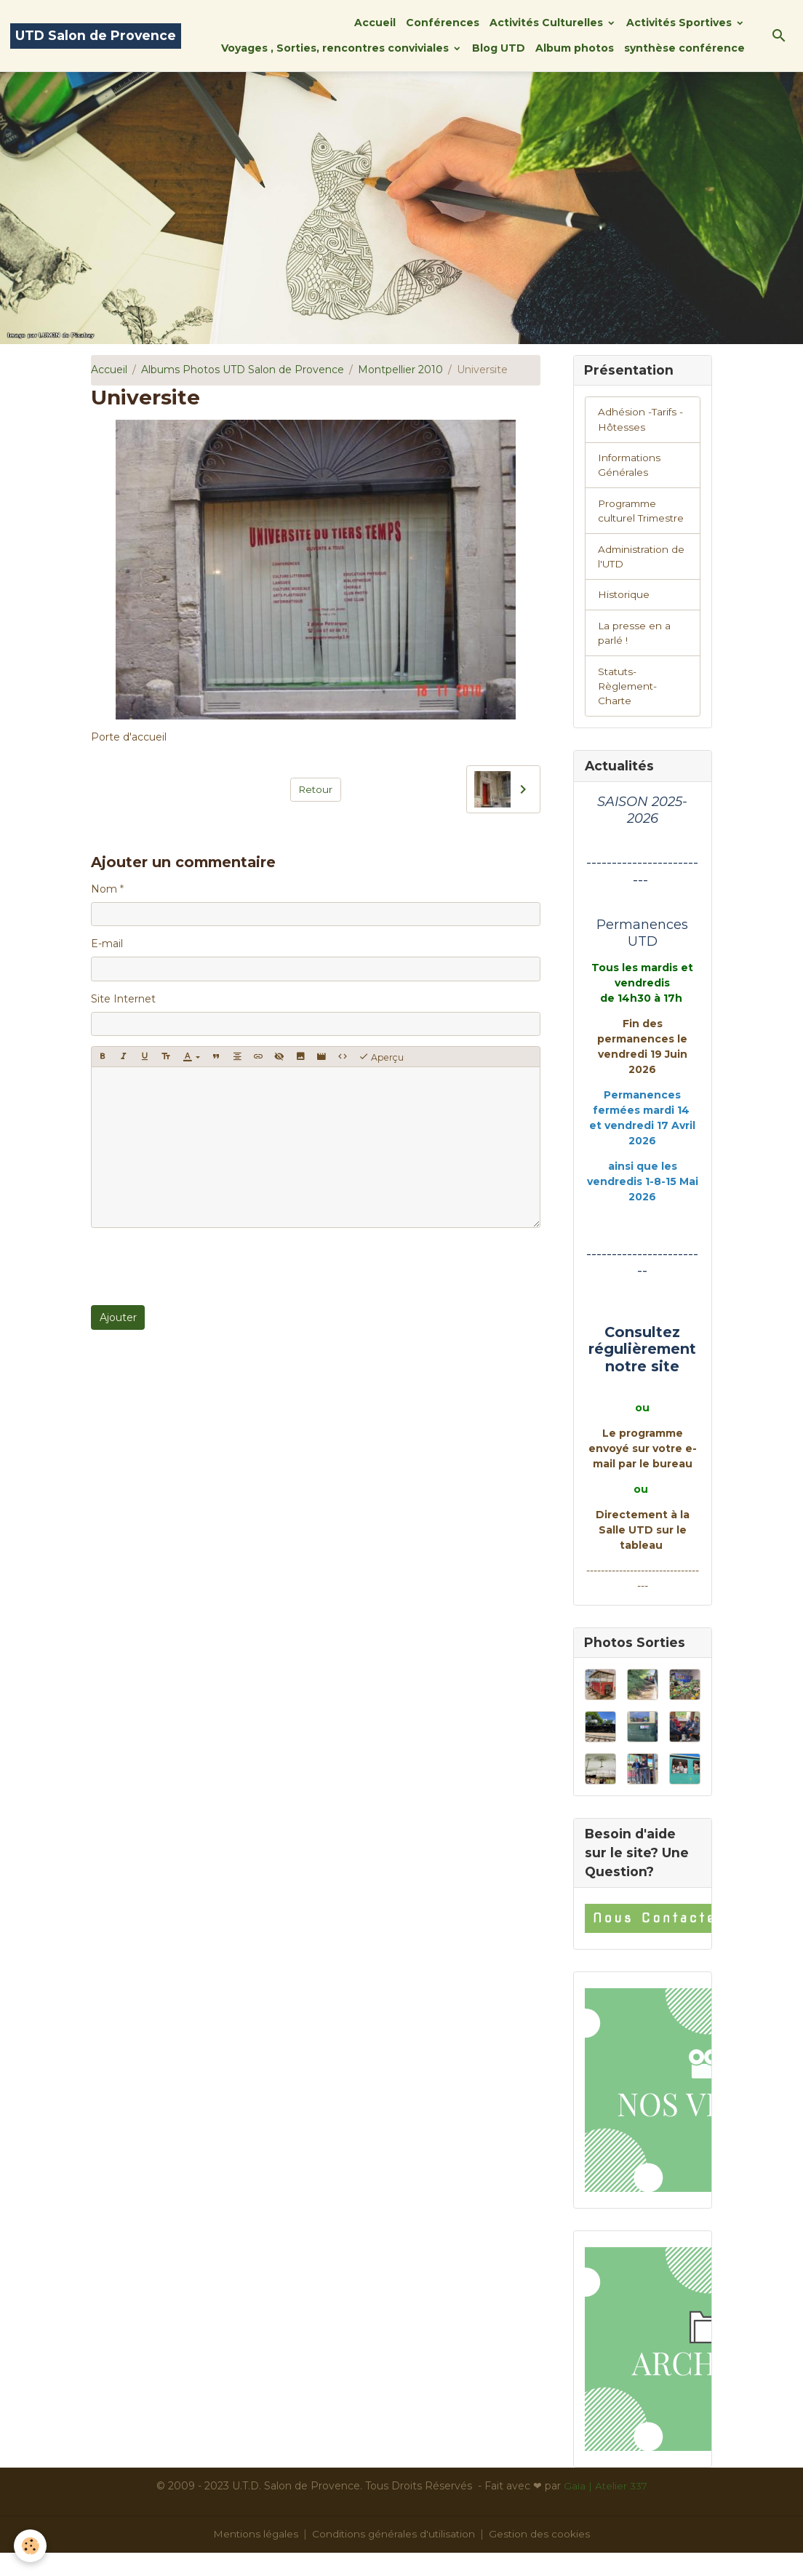  What do you see at coordinates (630, 467) in the screenshot?
I see `Informations Générales` at bounding box center [630, 467].